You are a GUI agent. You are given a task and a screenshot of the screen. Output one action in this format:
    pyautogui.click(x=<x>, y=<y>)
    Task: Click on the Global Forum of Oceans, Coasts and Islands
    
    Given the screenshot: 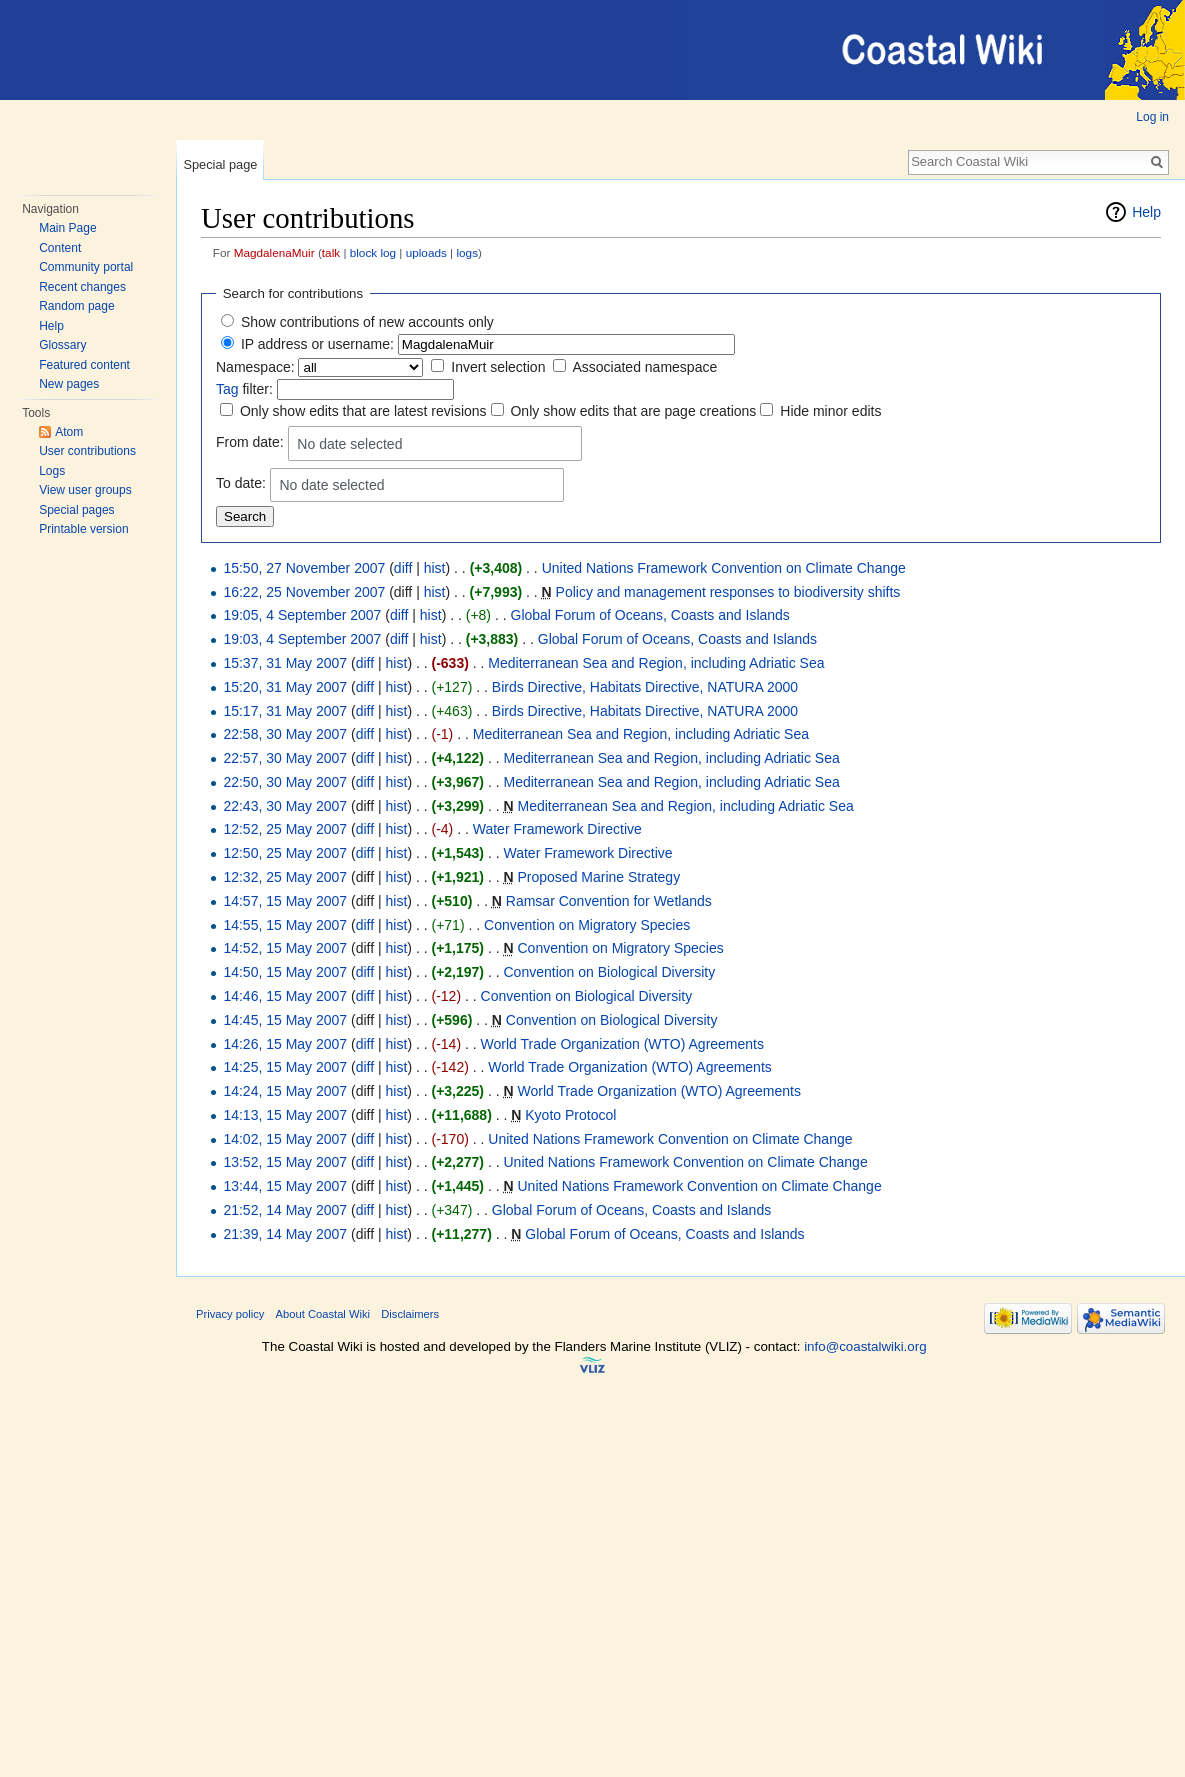 What is the action you would take?
    pyautogui.click(x=650, y=615)
    